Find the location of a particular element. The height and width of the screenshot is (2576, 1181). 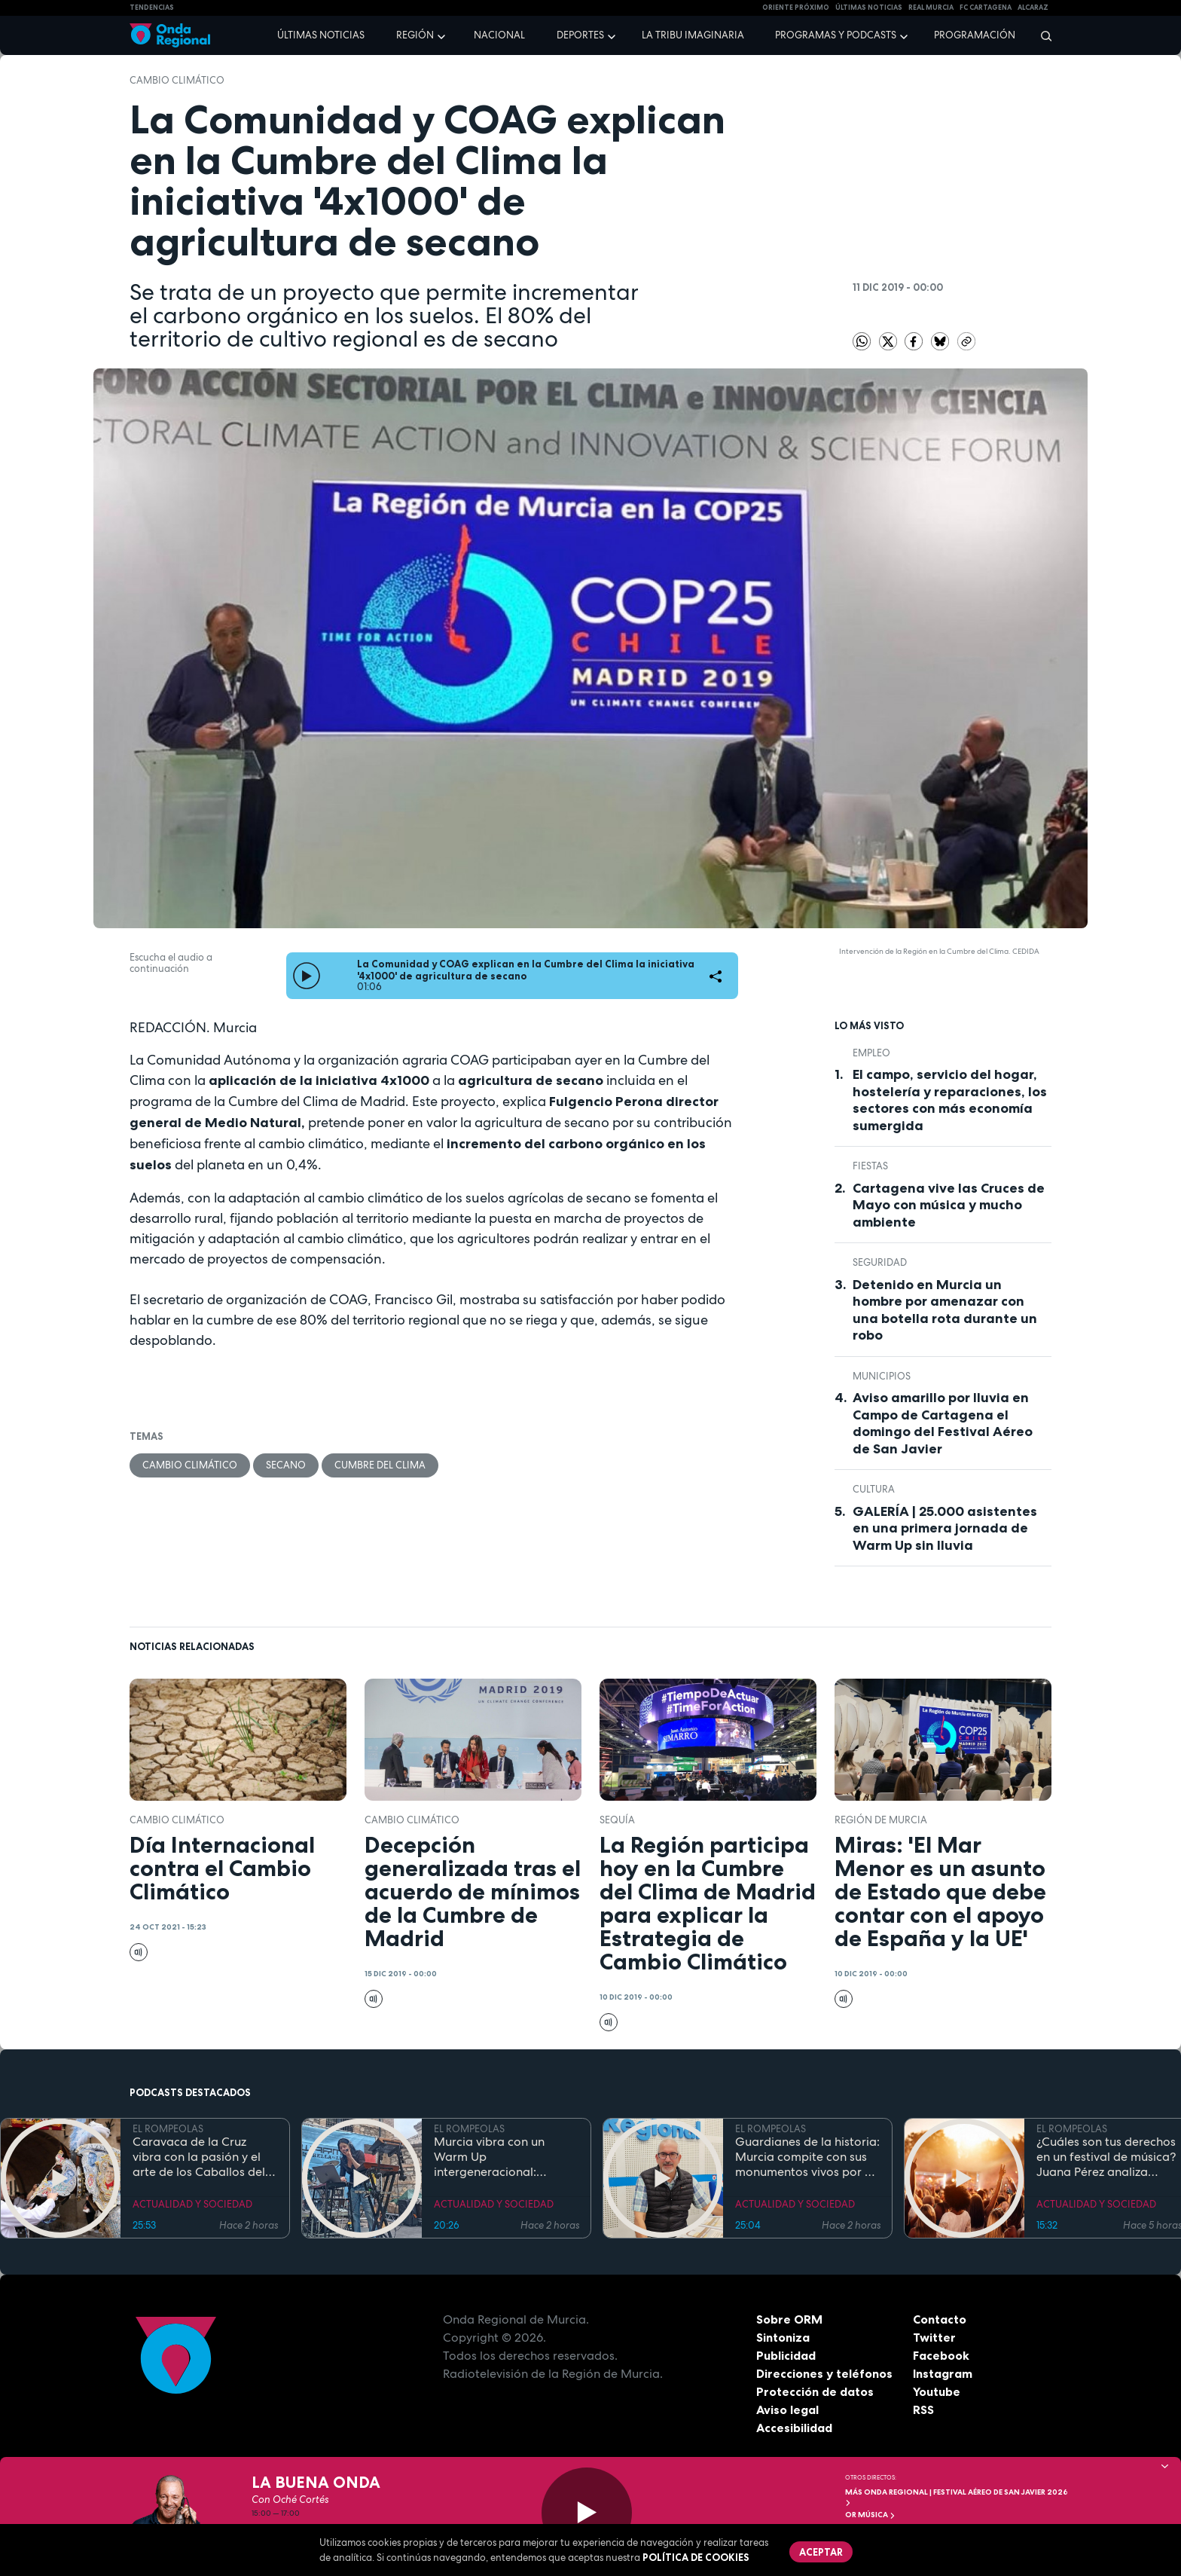

fiestas is located at coordinates (870, 1166).